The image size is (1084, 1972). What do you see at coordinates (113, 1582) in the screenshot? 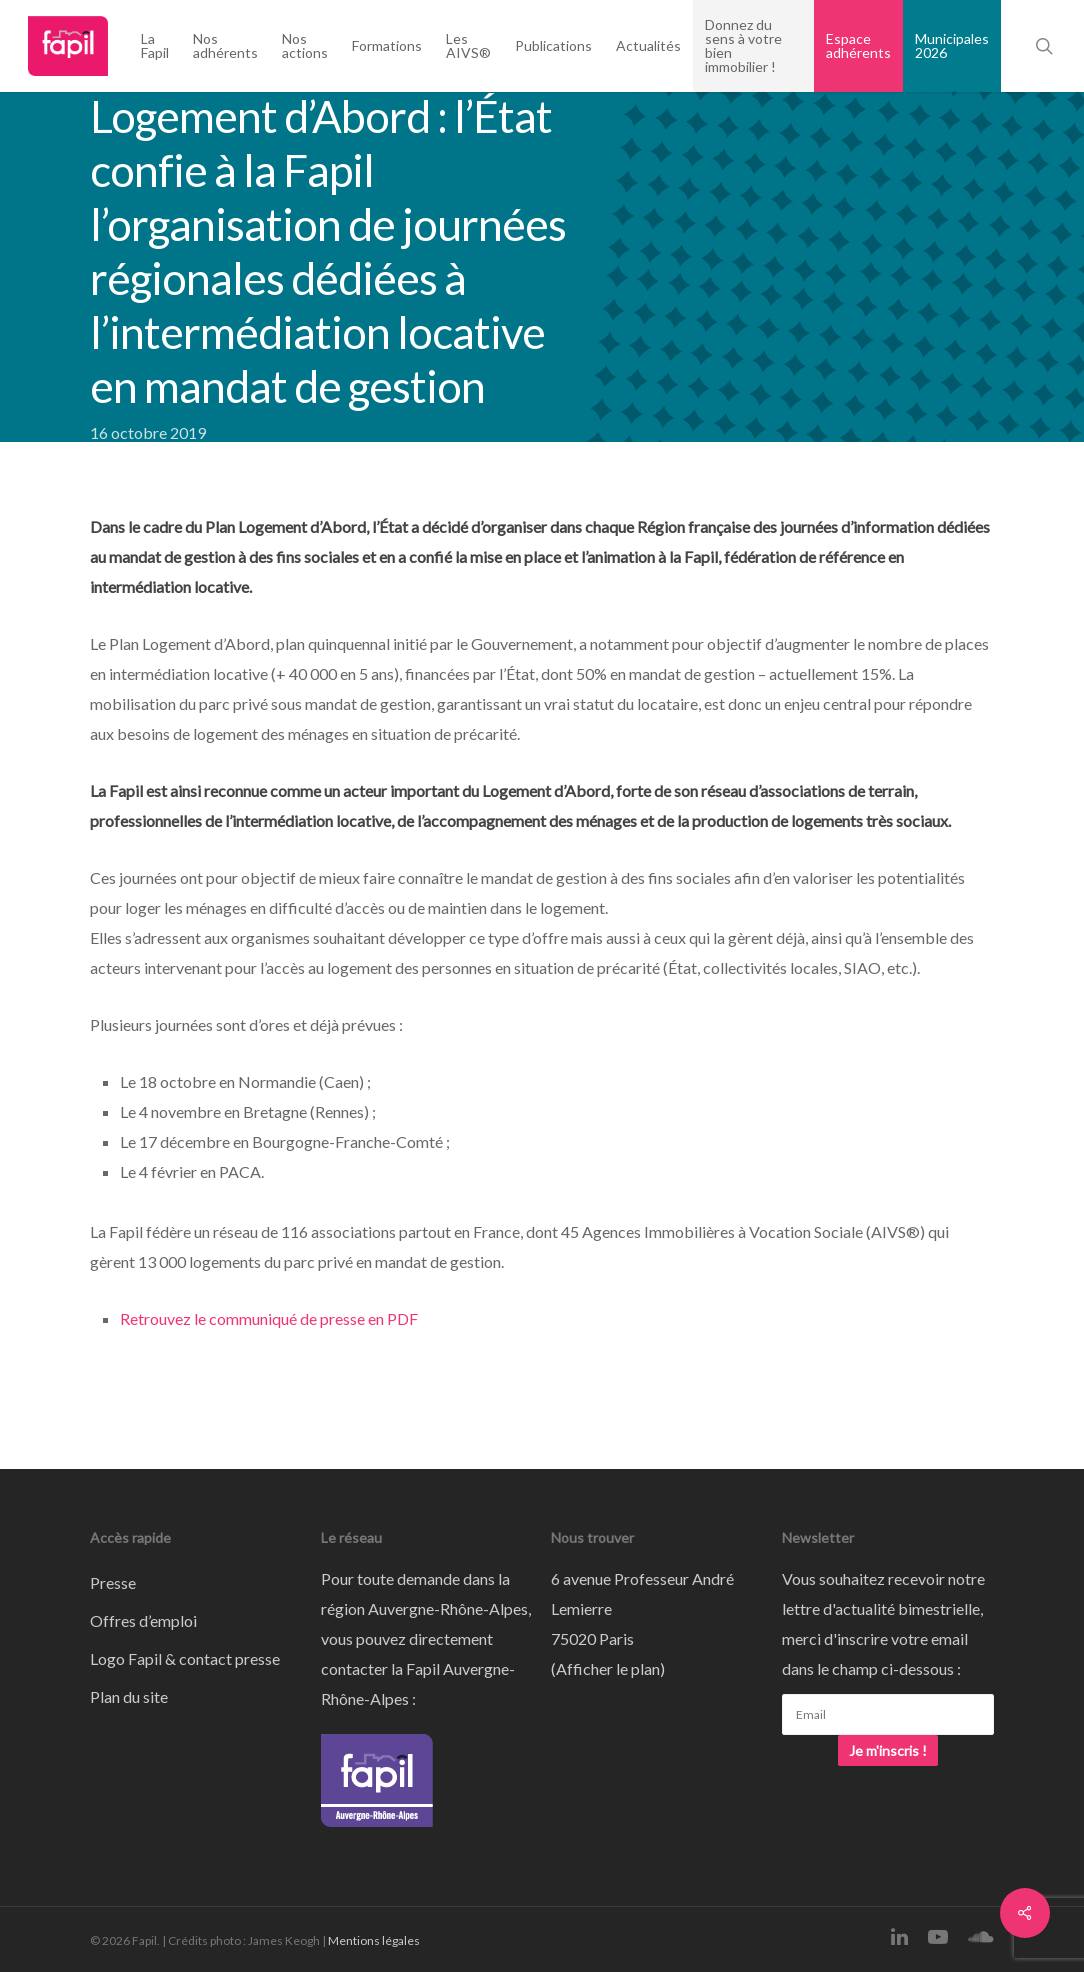
I see `Presse` at bounding box center [113, 1582].